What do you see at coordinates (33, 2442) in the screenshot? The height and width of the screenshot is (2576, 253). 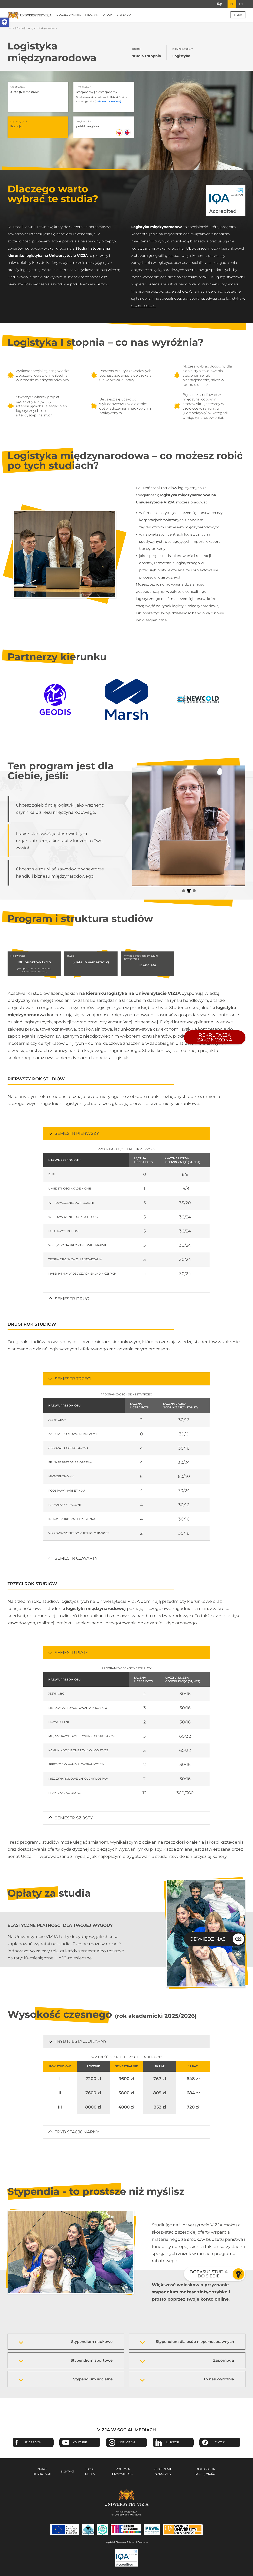 I see `Facebook [Przejdź do strony Facebook Uniwersytetu VIZJA - Otwiera się w nowym oknie]` at bounding box center [33, 2442].